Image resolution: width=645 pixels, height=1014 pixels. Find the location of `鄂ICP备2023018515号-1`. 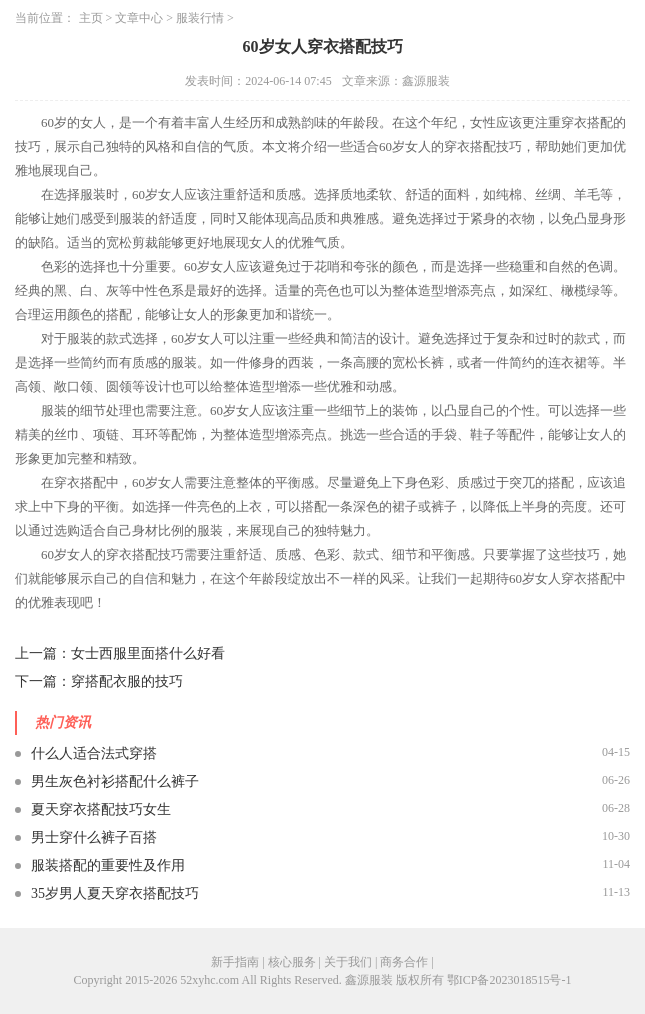

鄂ICP备2023018515号-1 is located at coordinates (509, 980).